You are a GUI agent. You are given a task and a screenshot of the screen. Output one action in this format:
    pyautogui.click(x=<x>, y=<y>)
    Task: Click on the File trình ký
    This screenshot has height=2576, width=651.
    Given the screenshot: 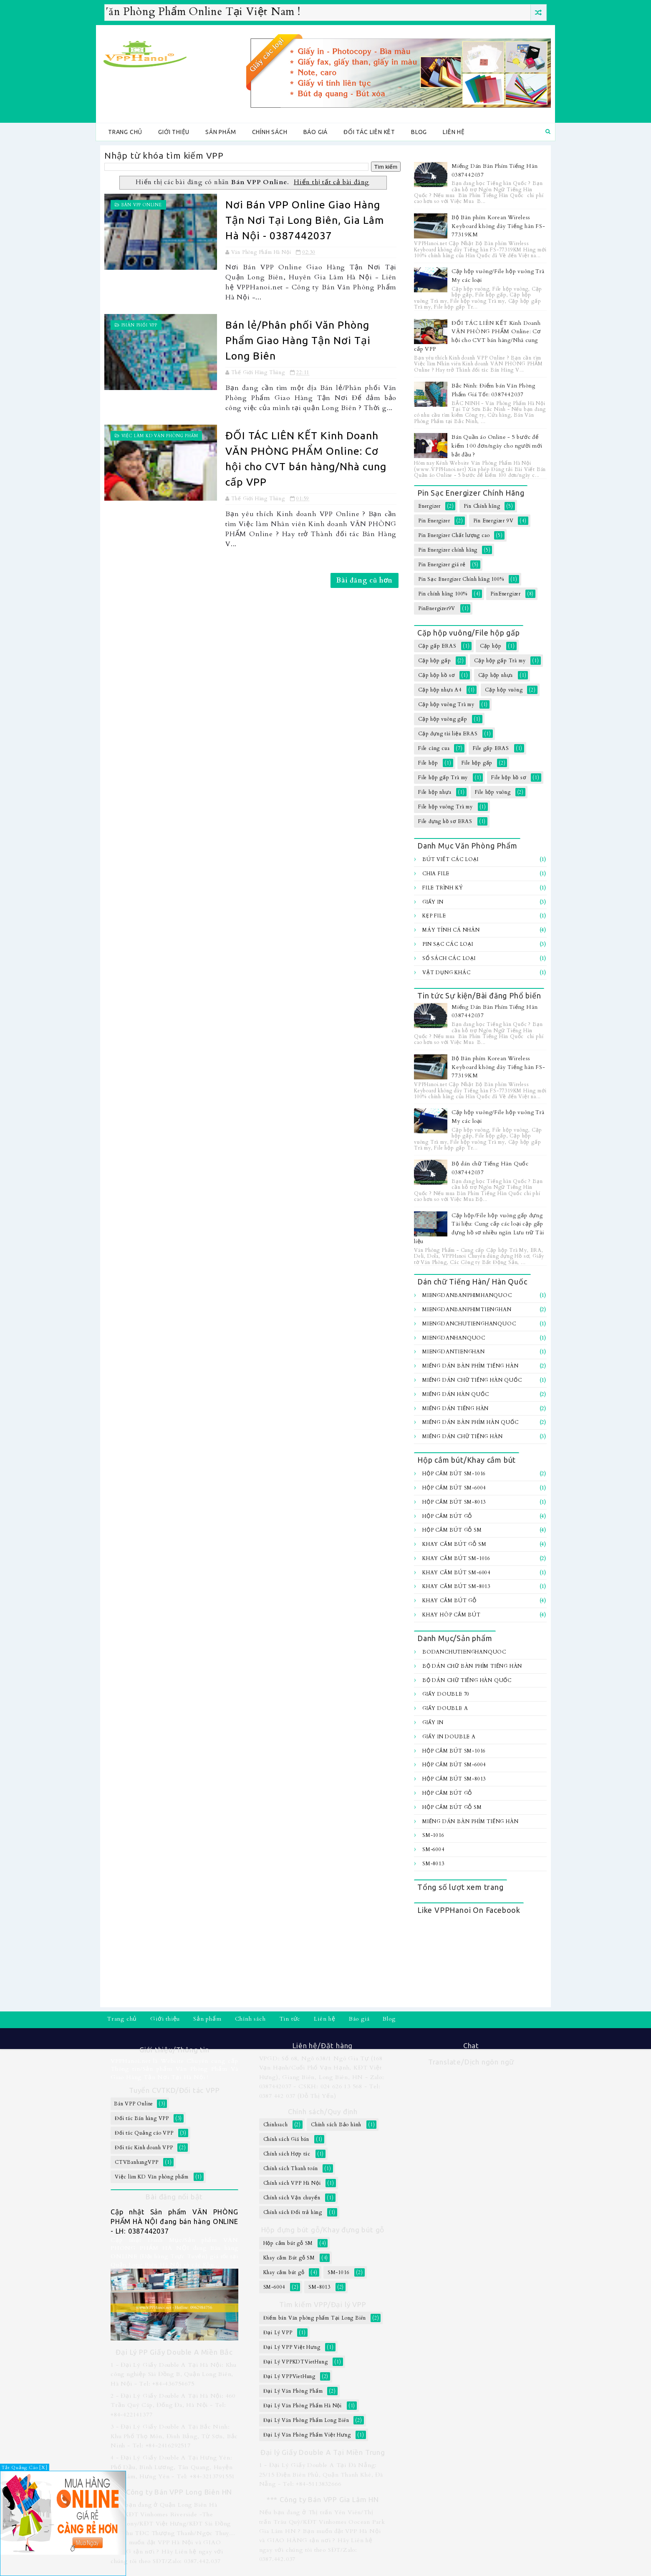 What is the action you would take?
    pyautogui.click(x=442, y=887)
    